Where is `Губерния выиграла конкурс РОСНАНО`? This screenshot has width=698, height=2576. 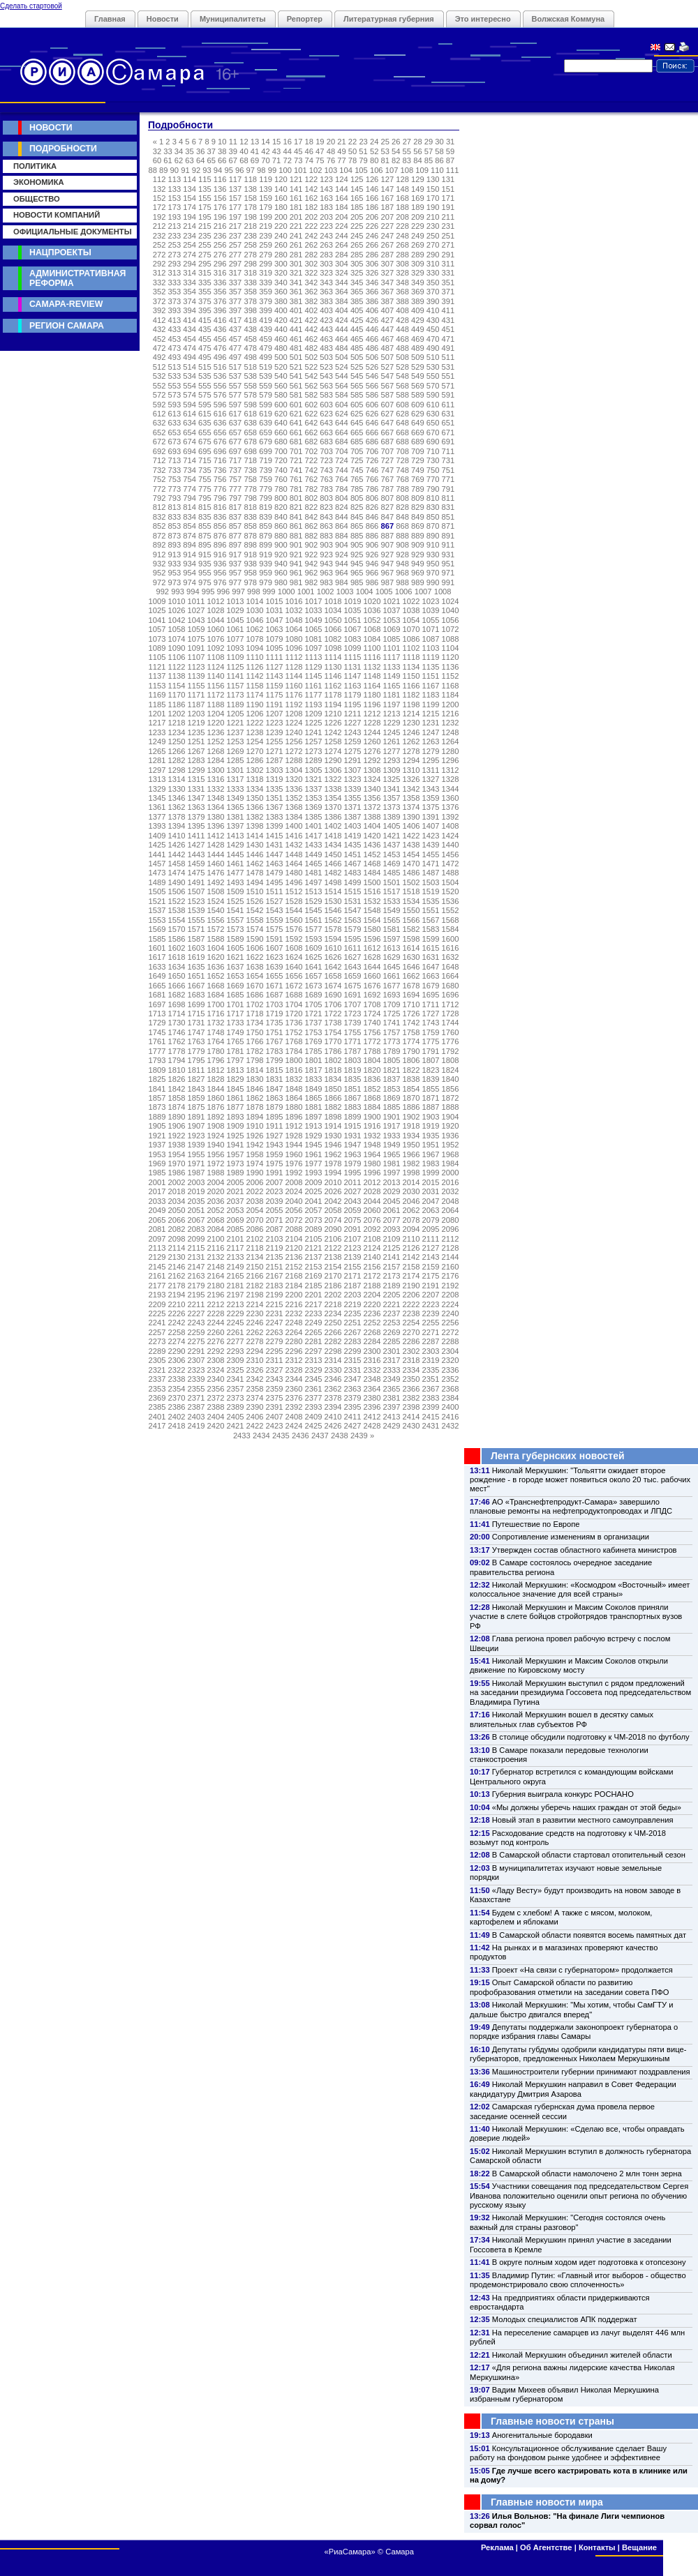
Губерния выиграла конкурс РОСНАНО is located at coordinates (563, 1794).